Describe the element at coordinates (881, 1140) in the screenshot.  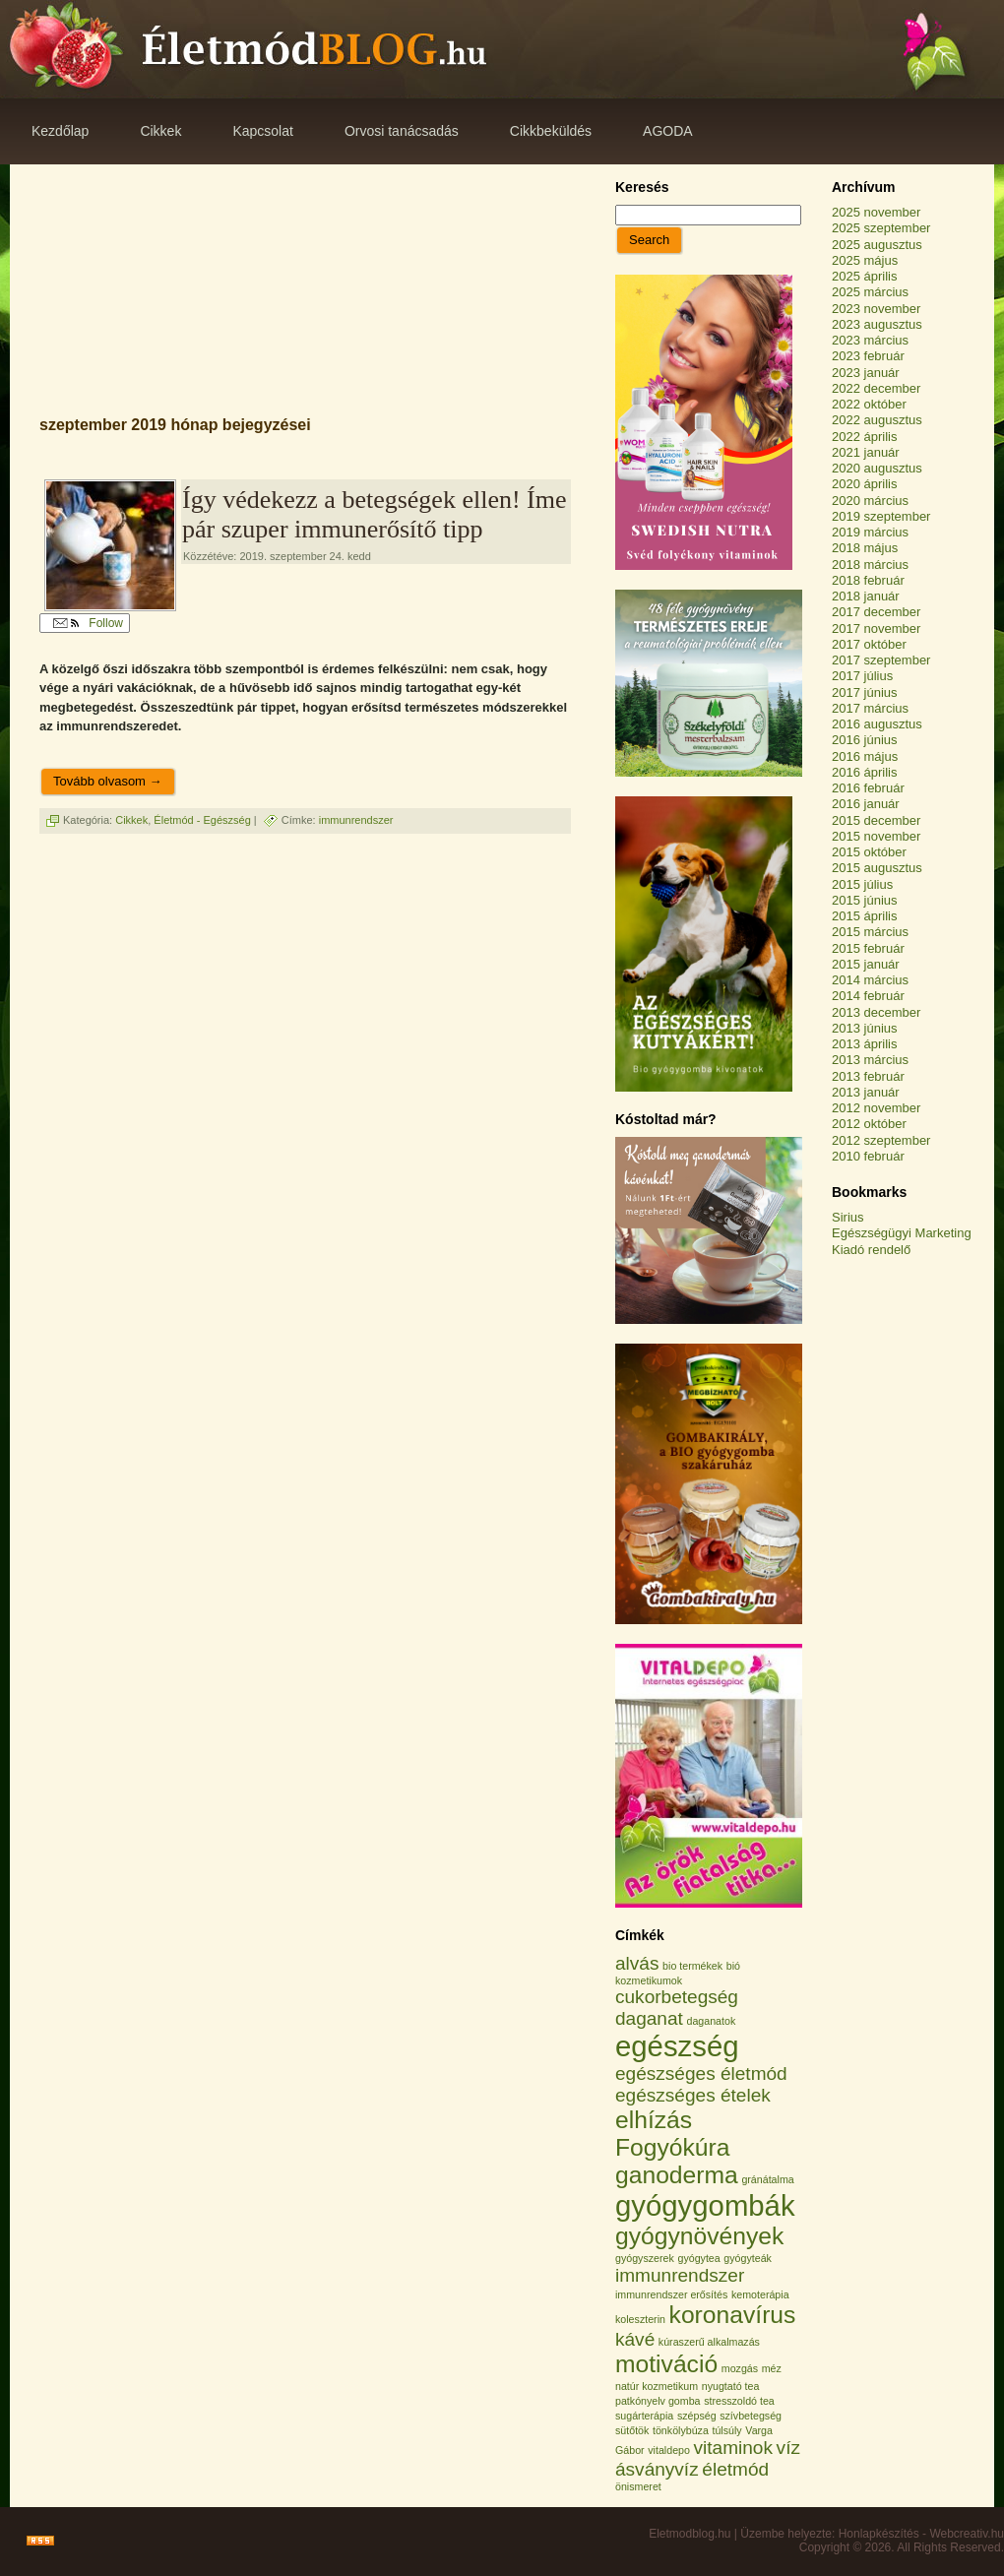
I see `2012 szeptember` at that location.